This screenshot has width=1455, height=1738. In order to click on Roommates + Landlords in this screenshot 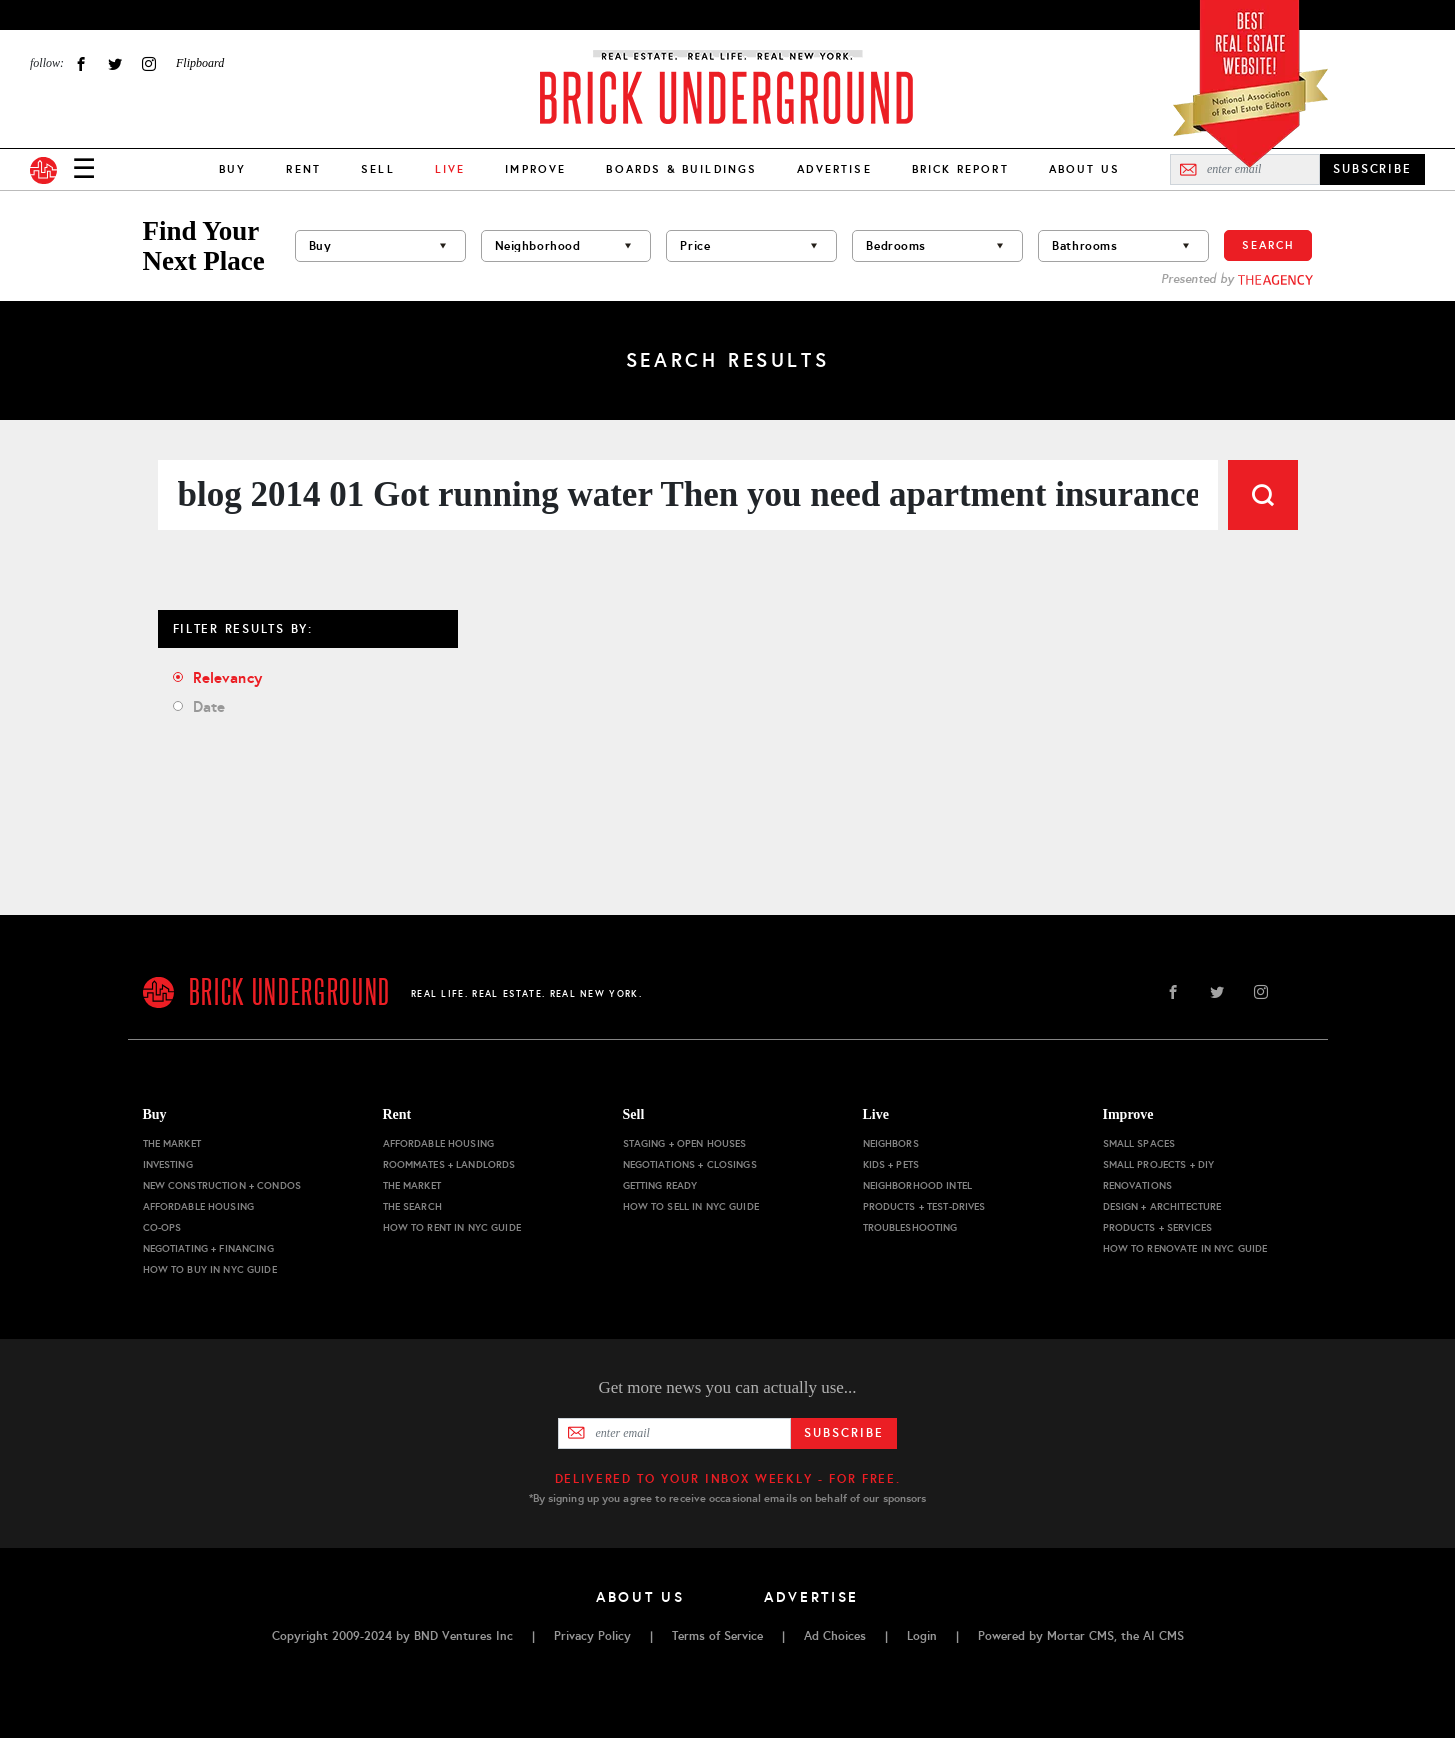, I will do `click(449, 1164)`.